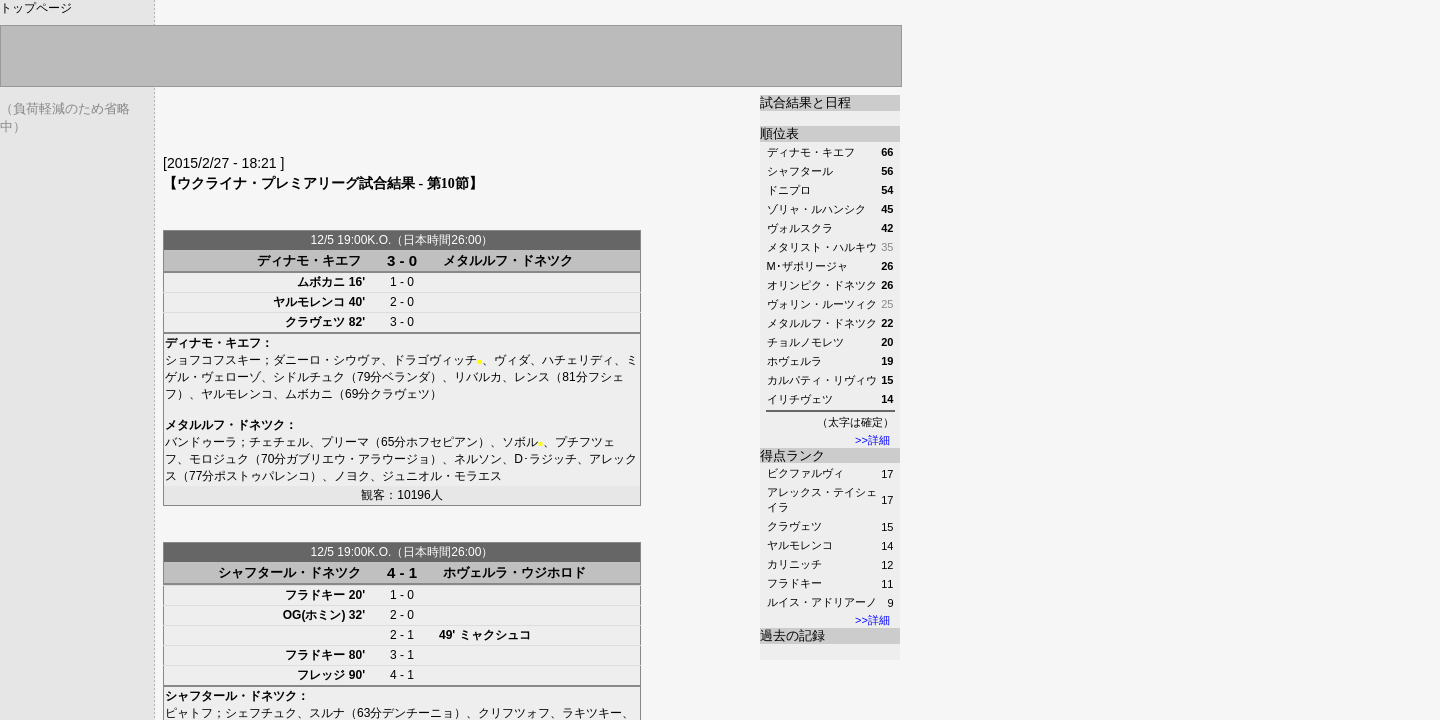 The height and width of the screenshot is (720, 1440). What do you see at coordinates (592, 713) in the screenshot?
I see `ラキツキー` at bounding box center [592, 713].